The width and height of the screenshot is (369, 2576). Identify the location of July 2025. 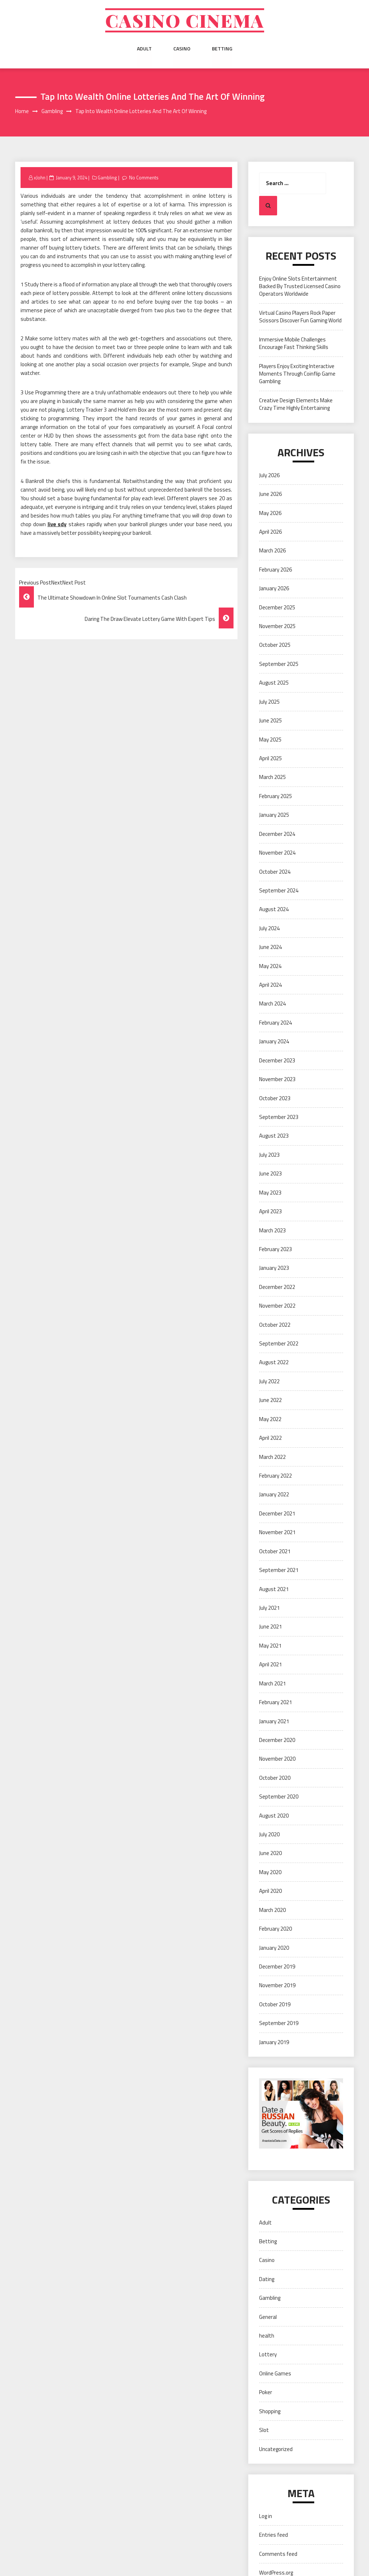
(269, 702).